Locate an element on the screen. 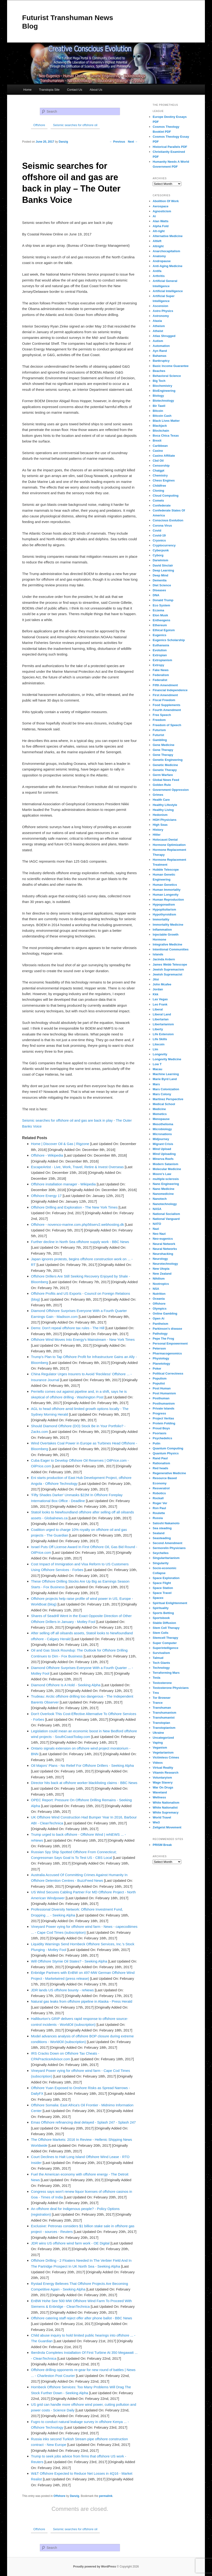  Singularity is located at coordinates (161, 1563).